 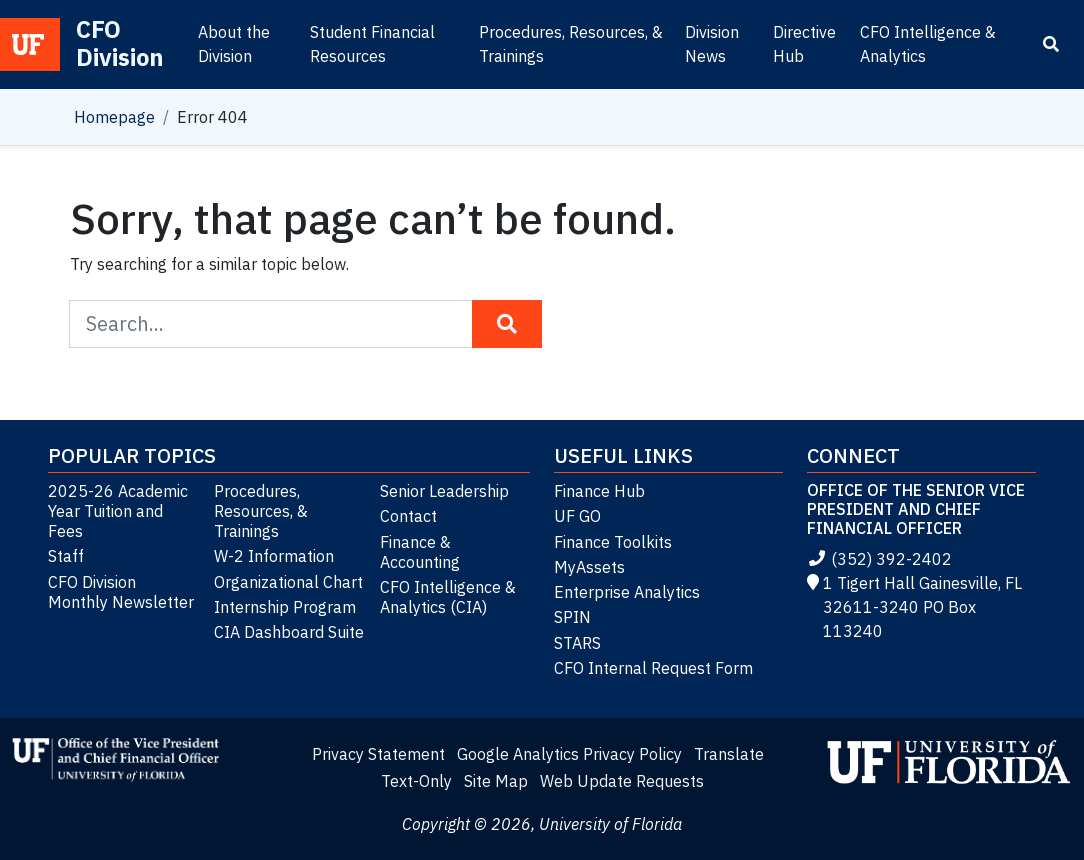 What do you see at coordinates (572, 617) in the screenshot?
I see `SPIN` at bounding box center [572, 617].